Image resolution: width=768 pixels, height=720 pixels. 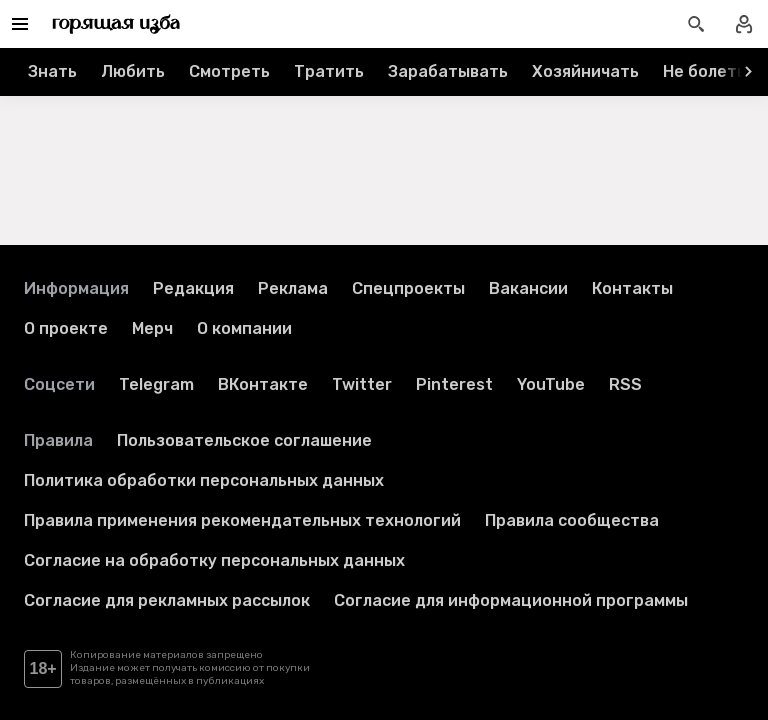 What do you see at coordinates (744, 24) in the screenshot?
I see `[Войти в профиль]` at bounding box center [744, 24].